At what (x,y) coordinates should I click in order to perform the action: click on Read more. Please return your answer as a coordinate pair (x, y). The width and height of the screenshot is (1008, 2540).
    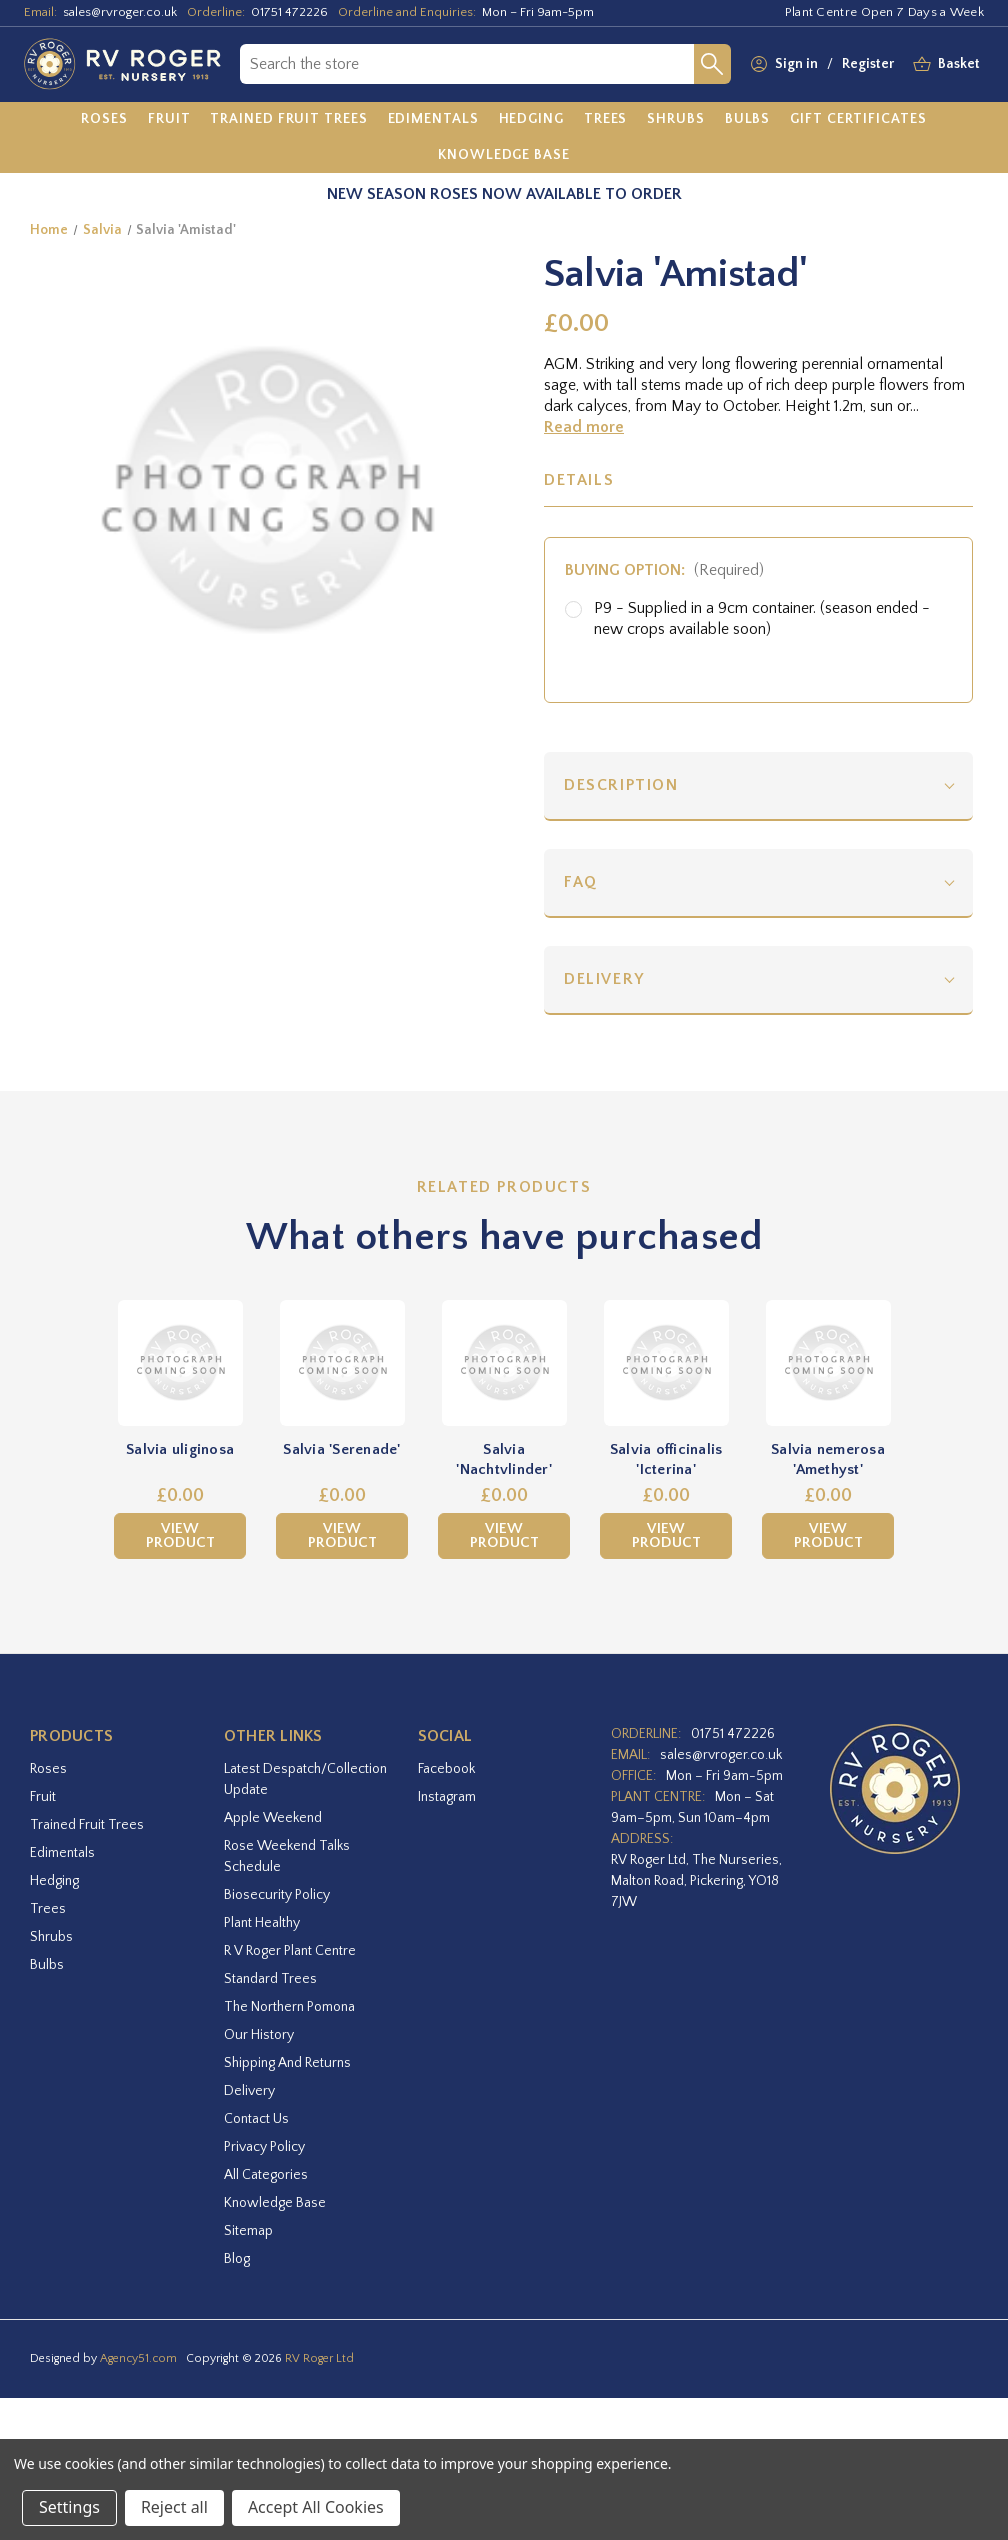
    Looking at the image, I should click on (584, 427).